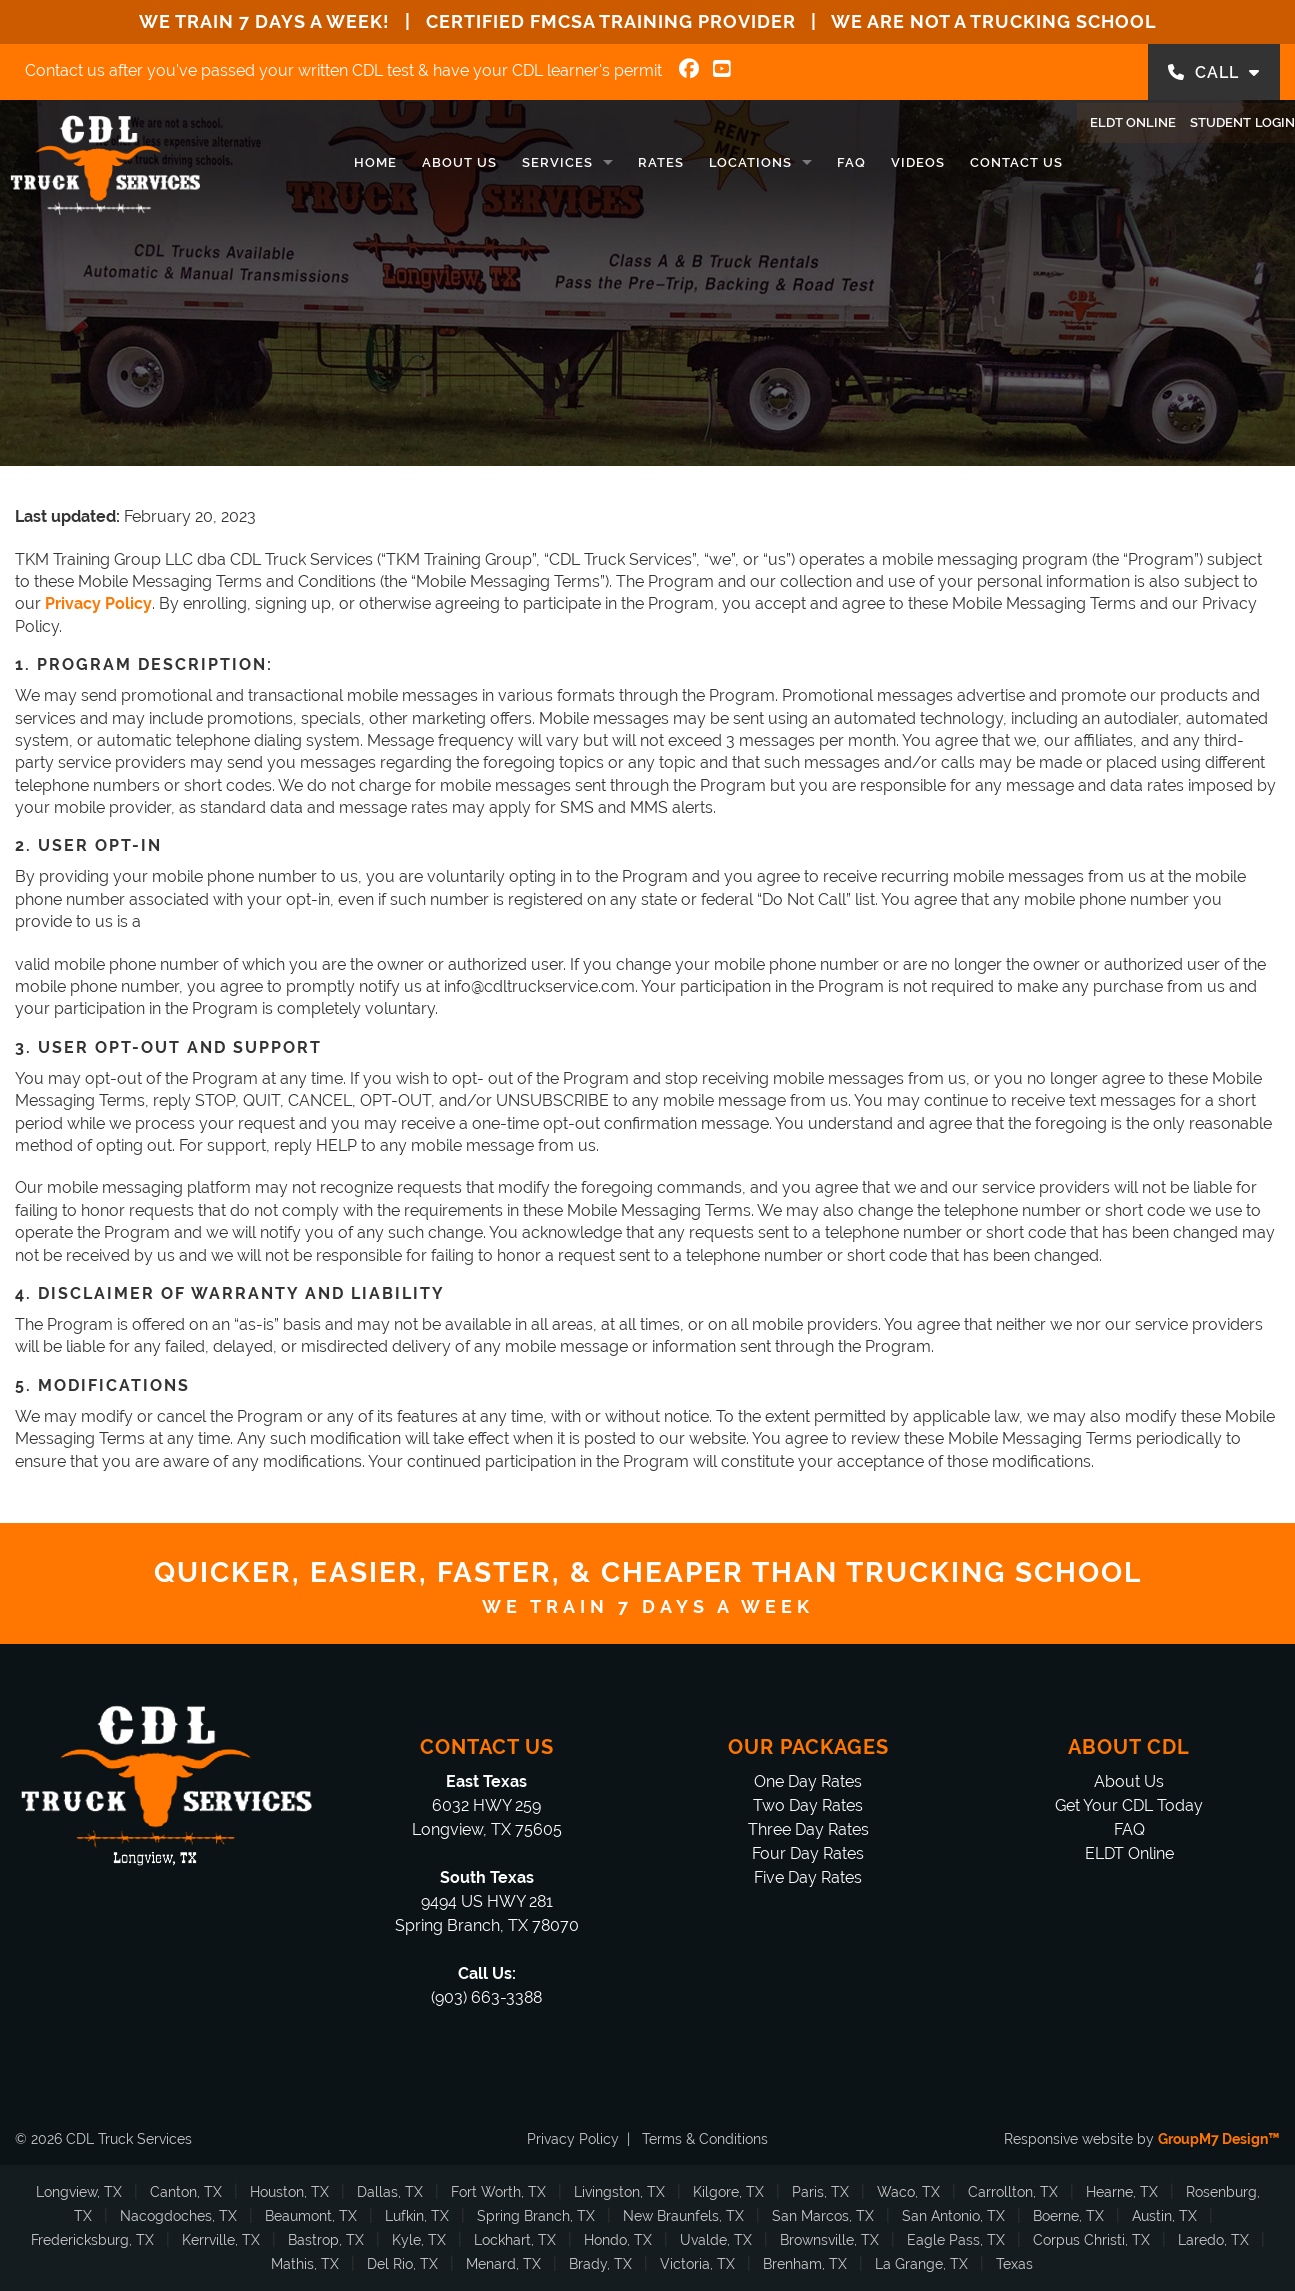  I want to click on Uvalde, TX, so click(716, 2240).